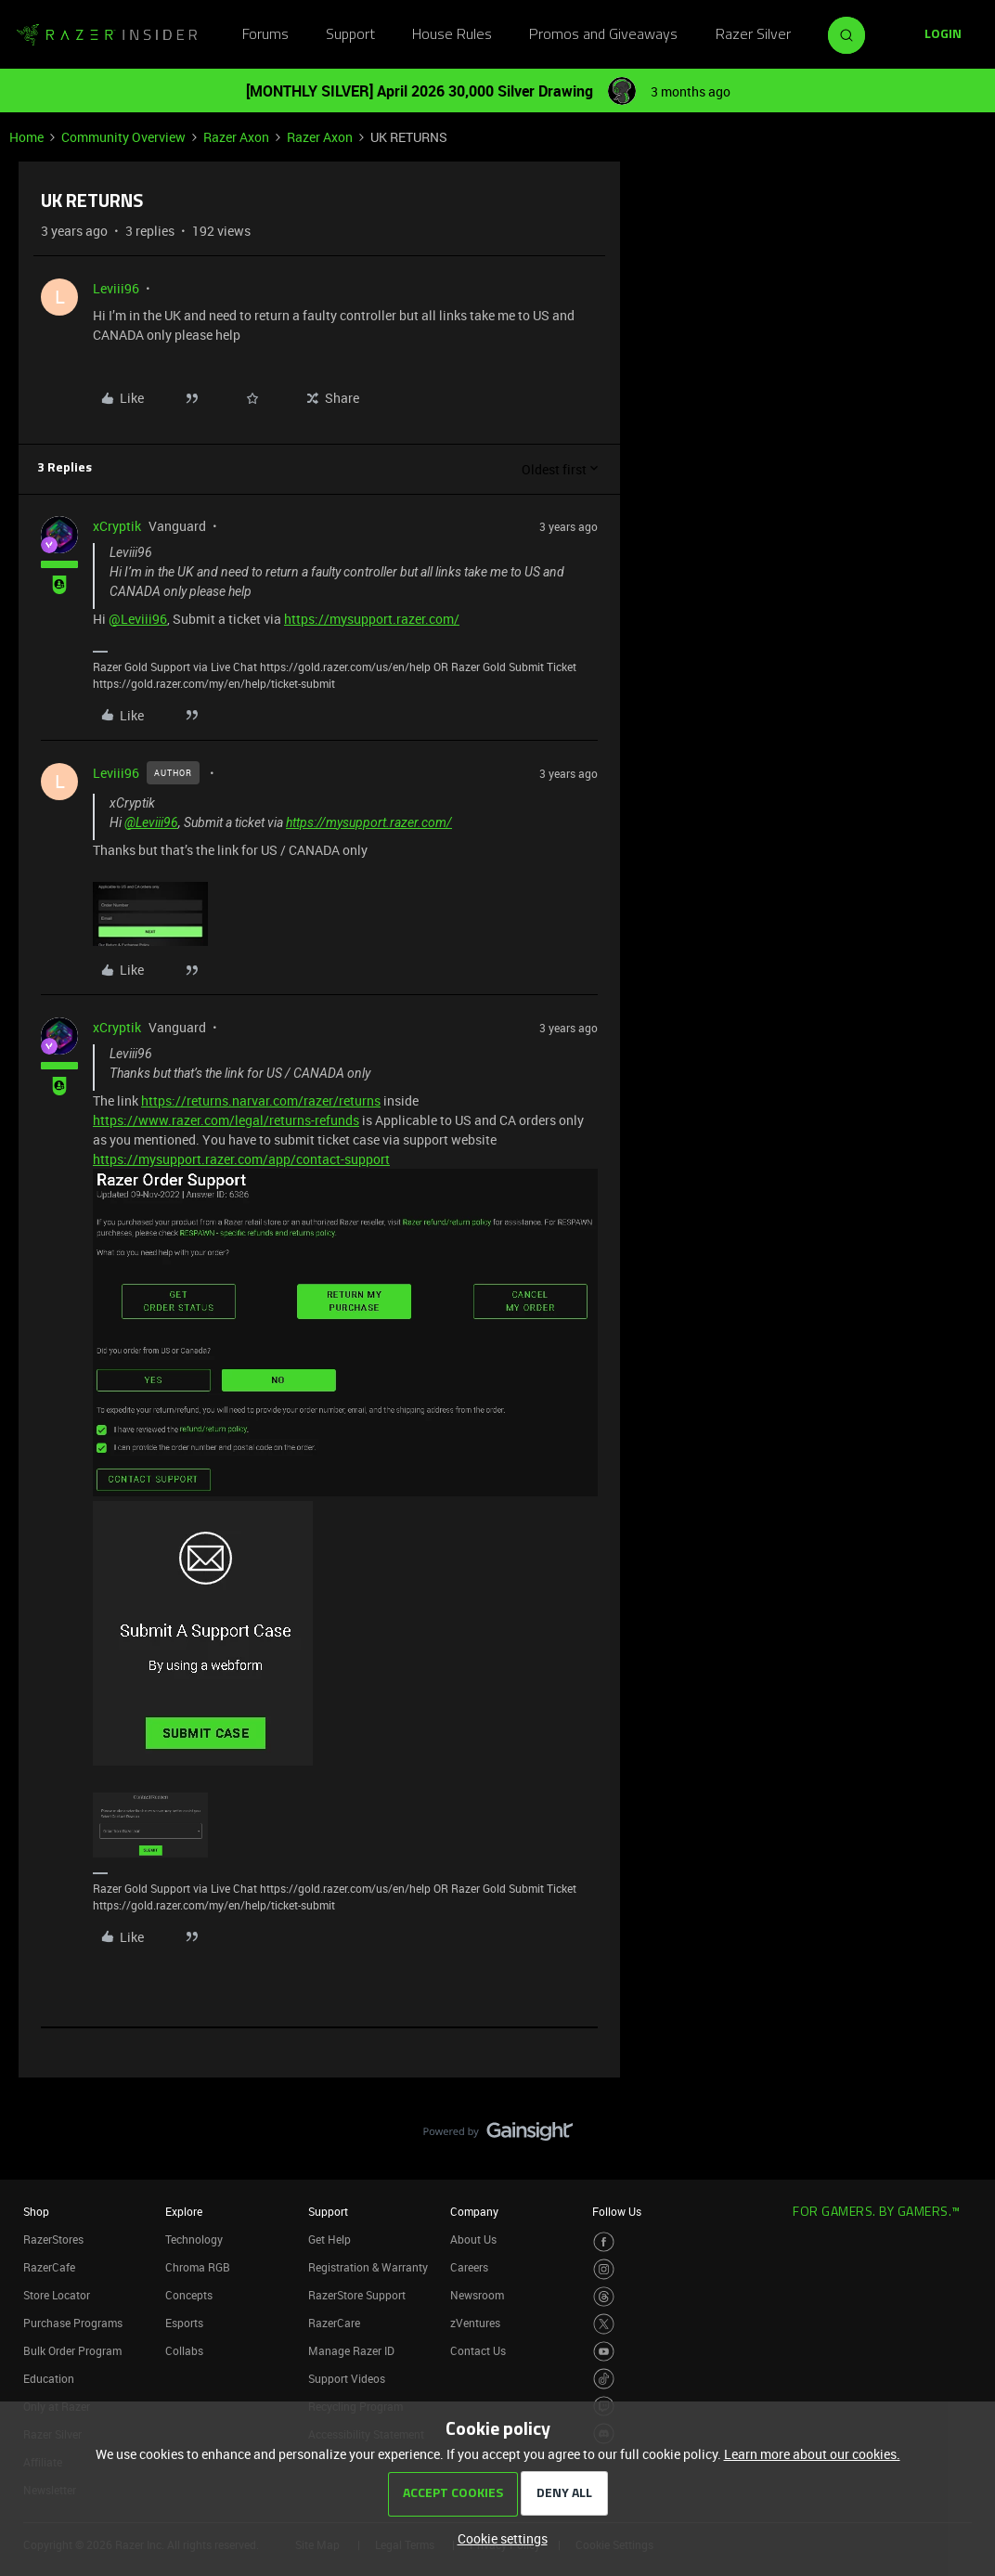 The width and height of the screenshot is (995, 2576). What do you see at coordinates (603, 2297) in the screenshot?
I see `[Visit Razer’s Threads Page]` at bounding box center [603, 2297].